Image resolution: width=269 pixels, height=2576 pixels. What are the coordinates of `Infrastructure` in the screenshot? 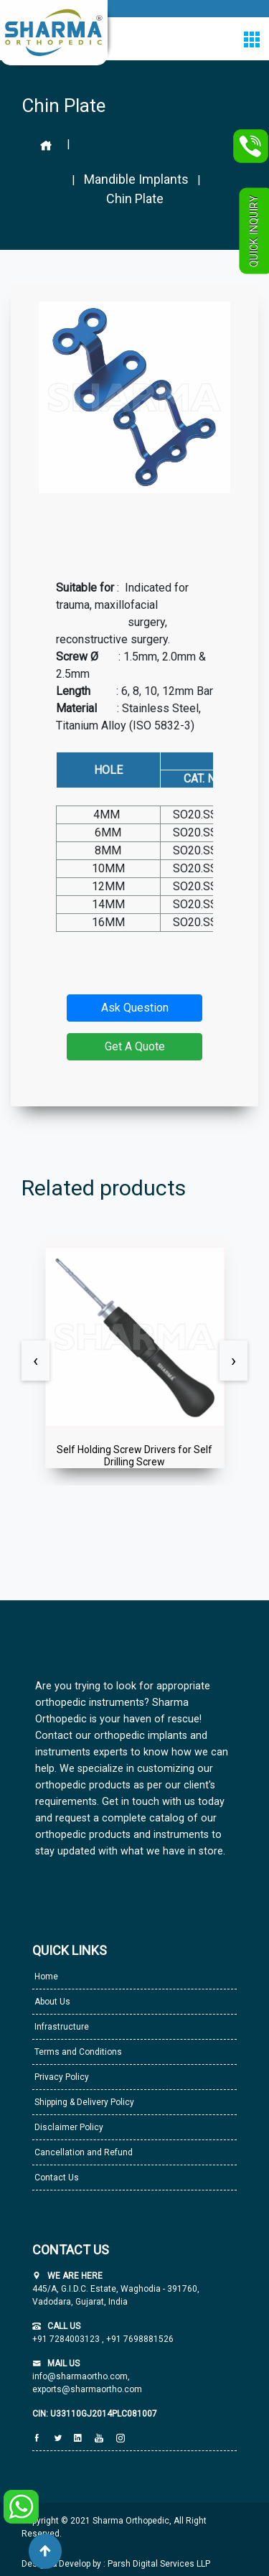 It's located at (60, 2027).